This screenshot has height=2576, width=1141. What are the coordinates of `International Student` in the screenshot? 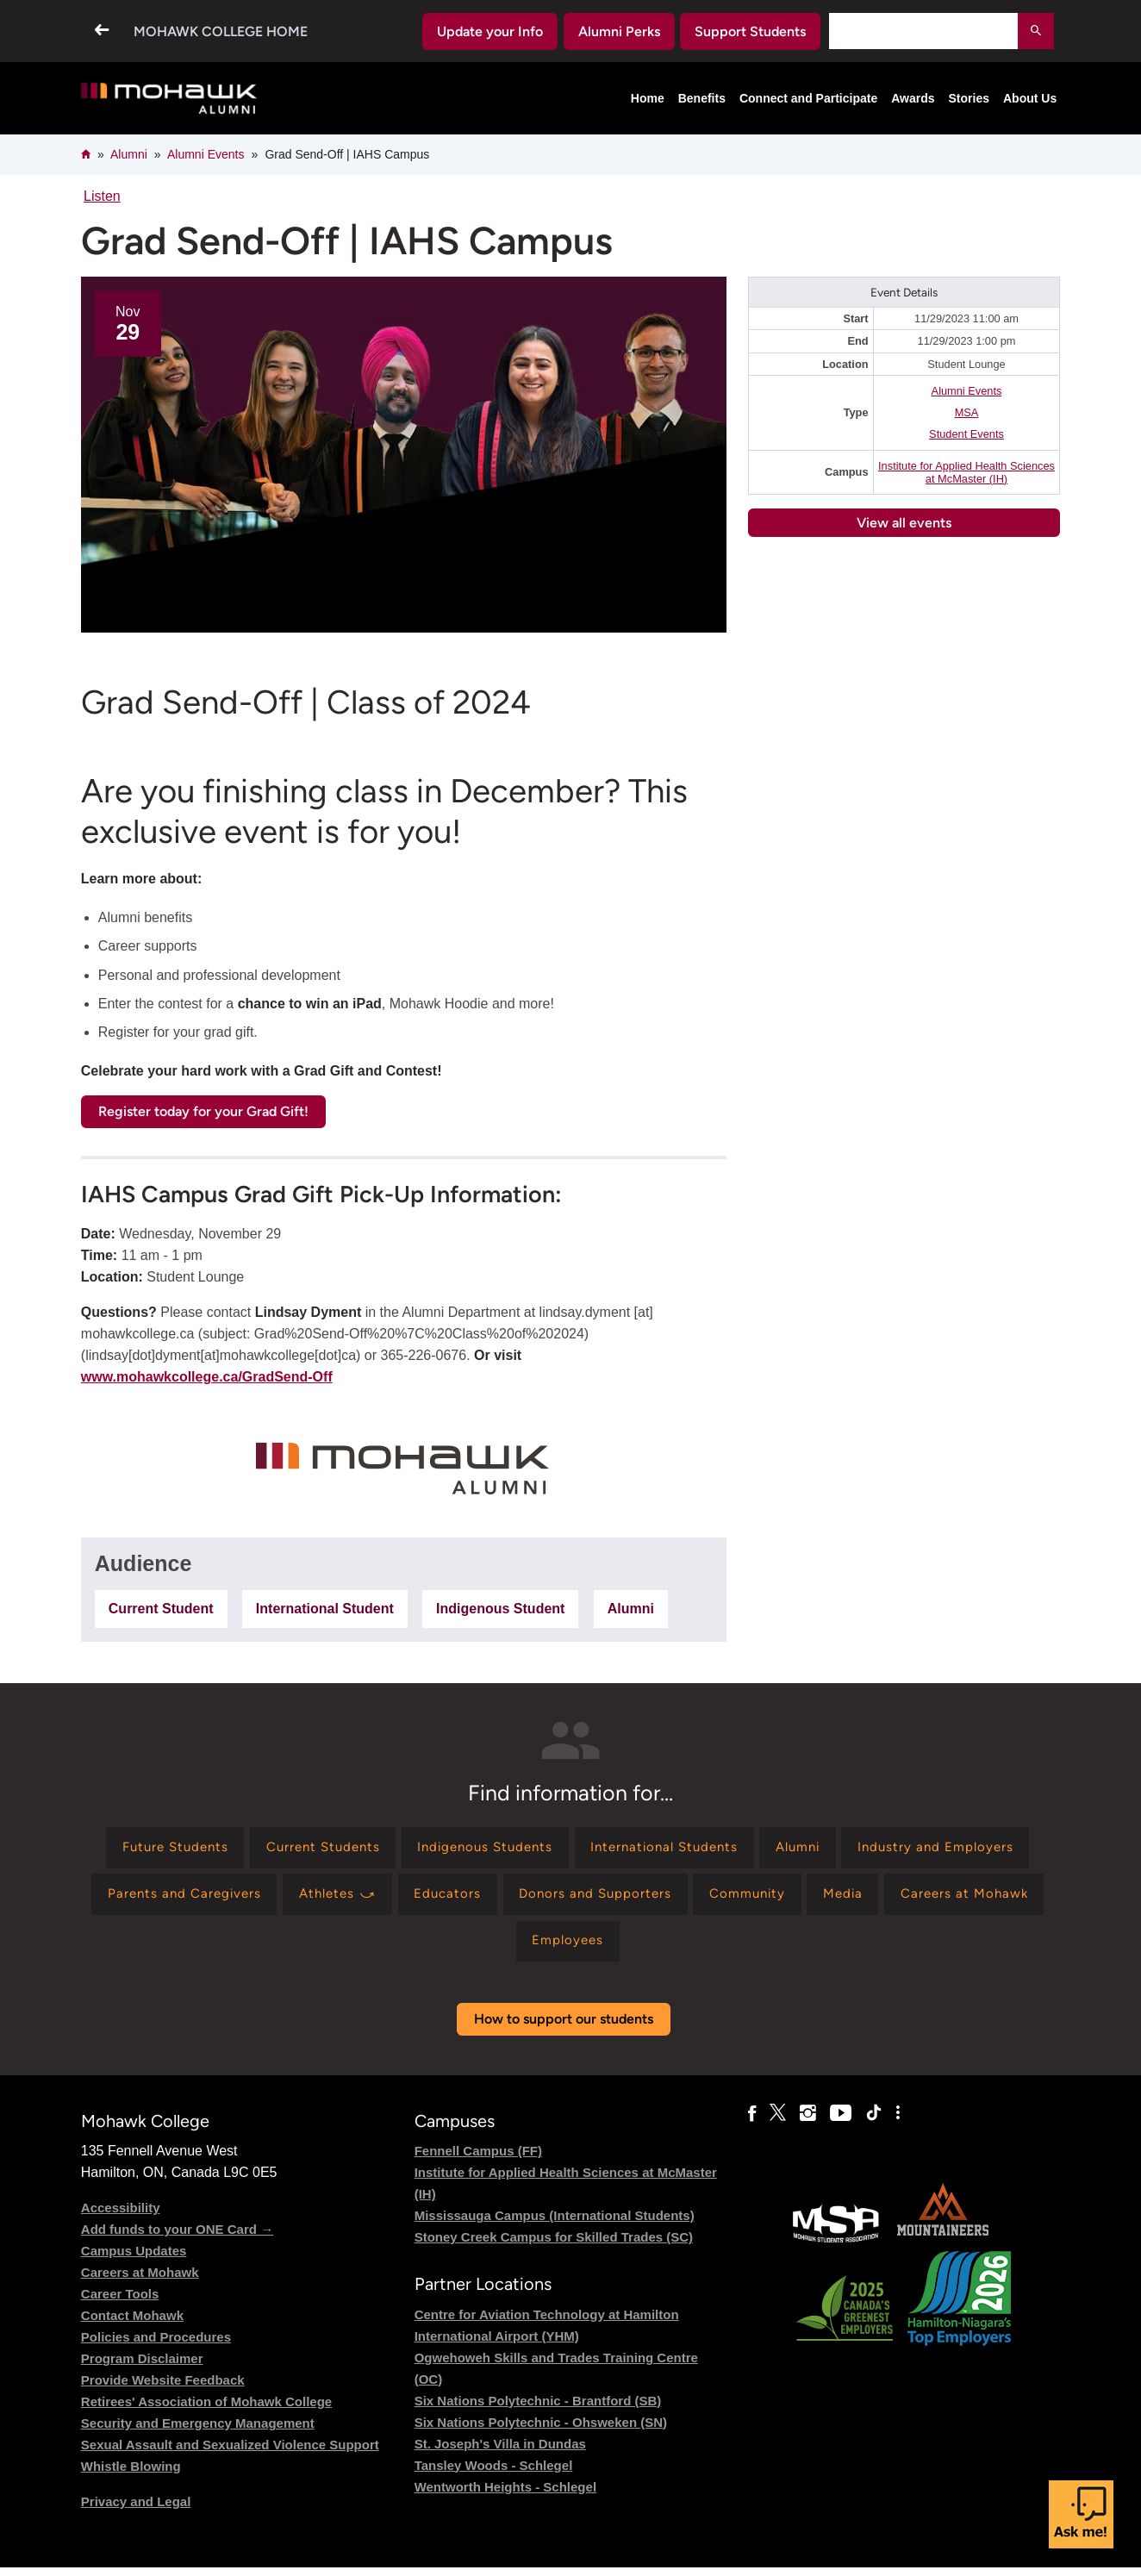 It's located at (325, 1608).